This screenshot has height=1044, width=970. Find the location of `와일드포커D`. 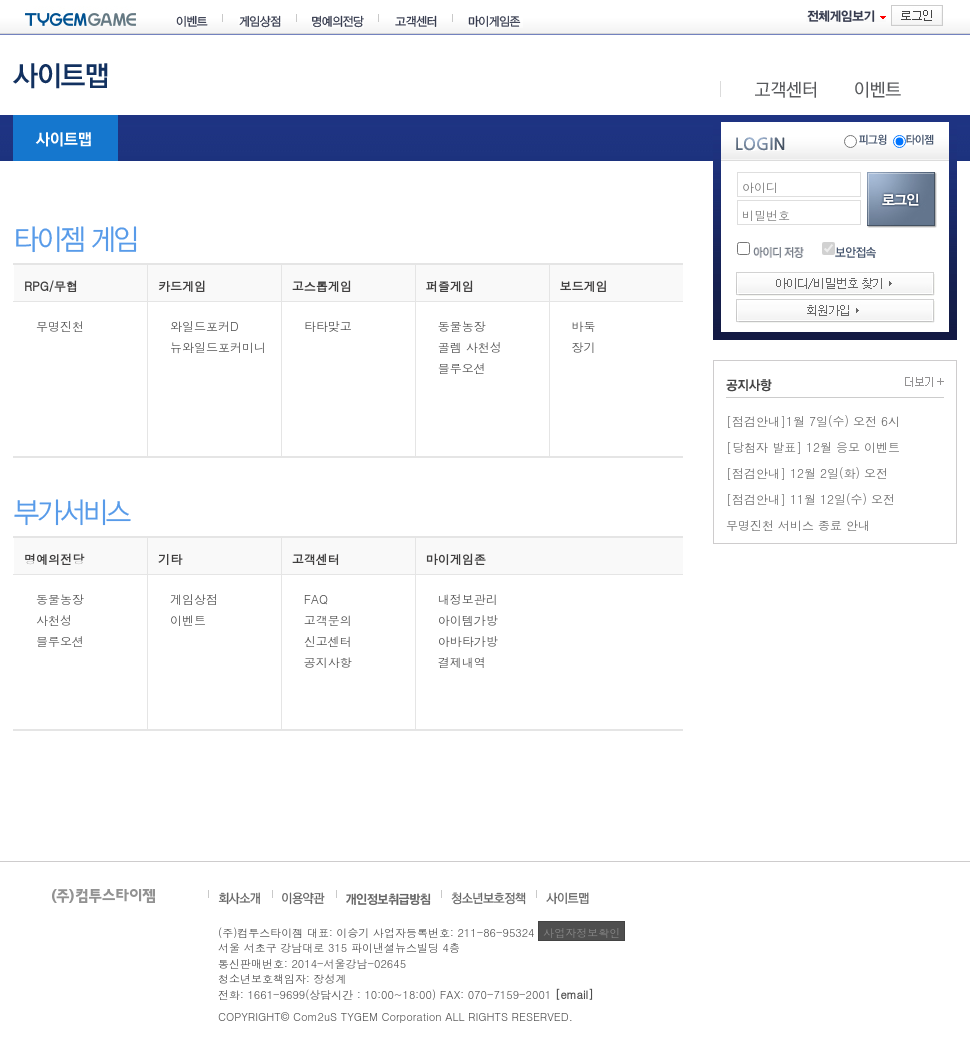

와일드포커D is located at coordinates (204, 325).